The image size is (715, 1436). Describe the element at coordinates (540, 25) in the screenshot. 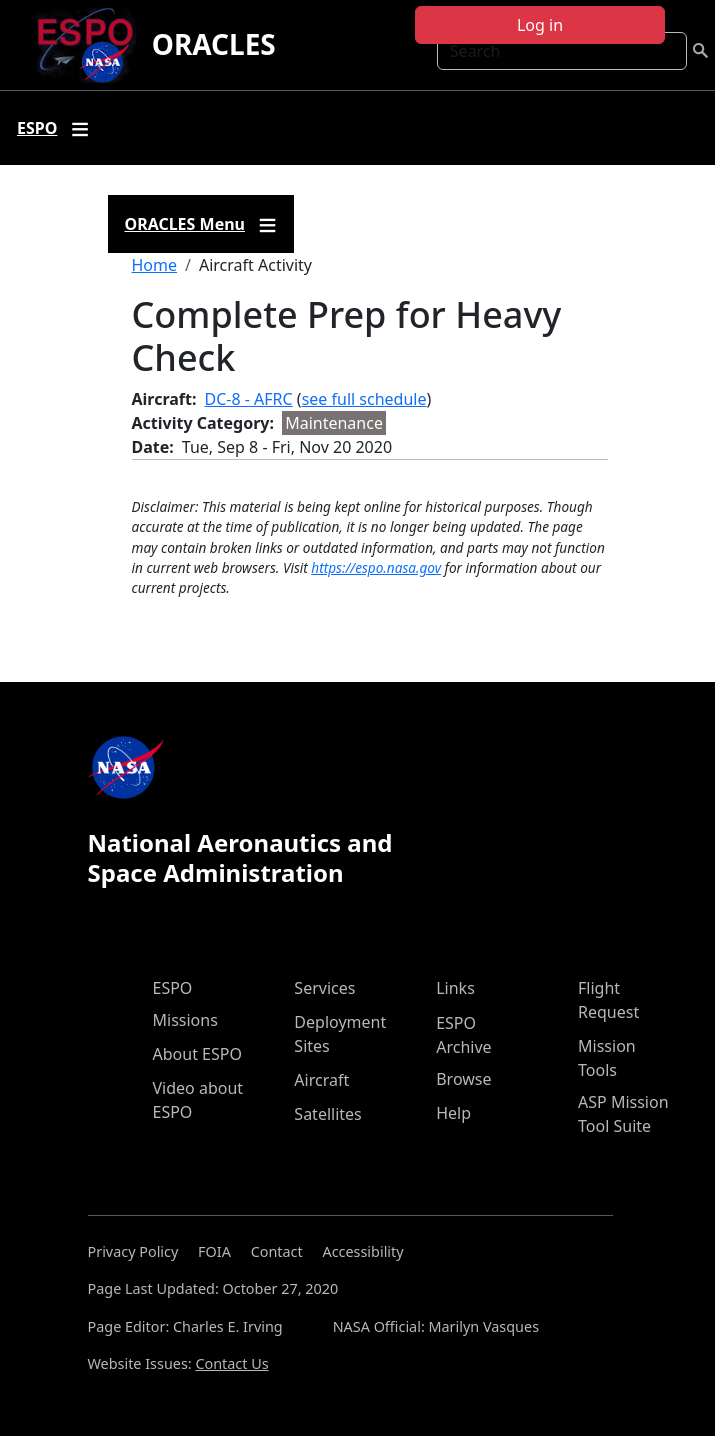

I see `Log in` at that location.